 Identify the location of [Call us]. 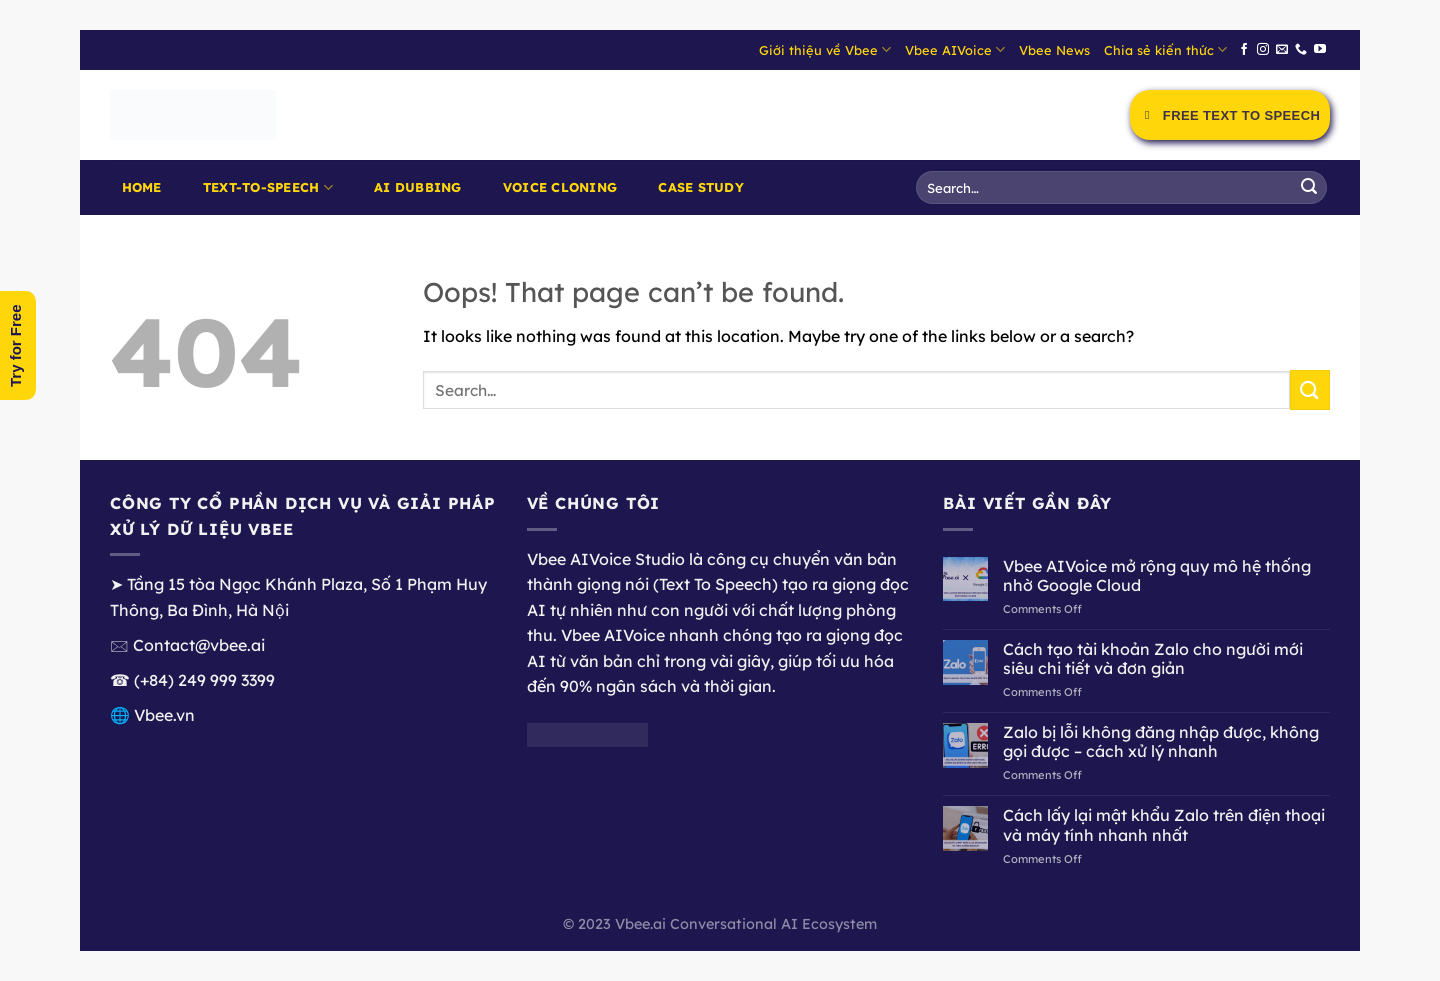
(1301, 50).